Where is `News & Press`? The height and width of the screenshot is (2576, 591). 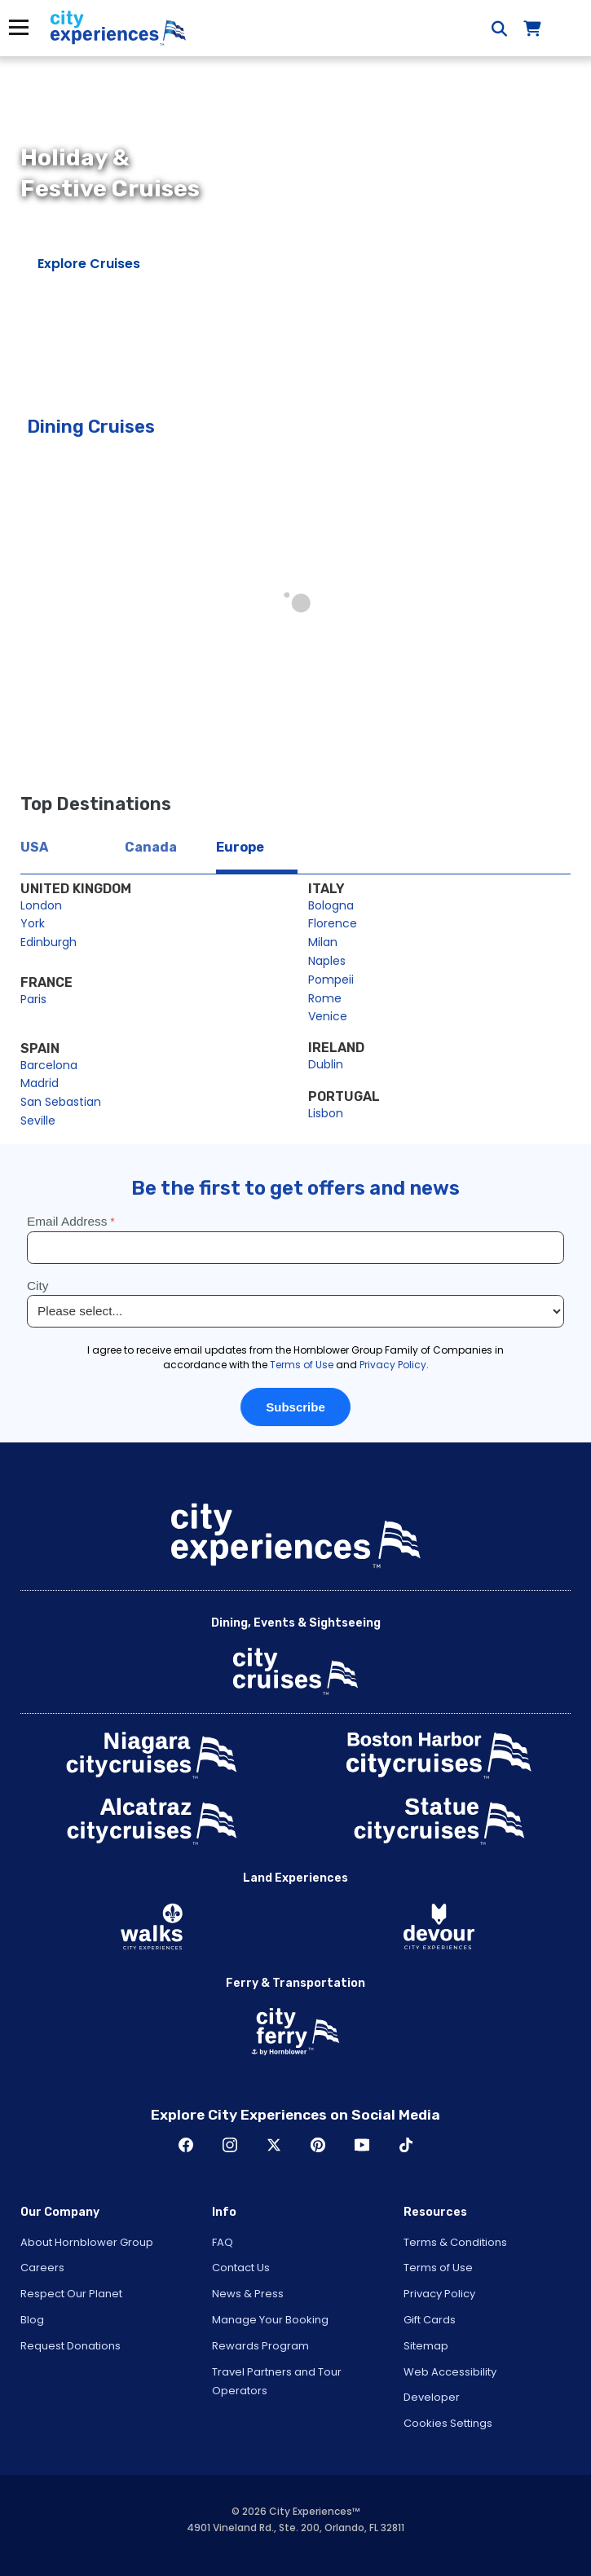
News & Press is located at coordinates (248, 2293).